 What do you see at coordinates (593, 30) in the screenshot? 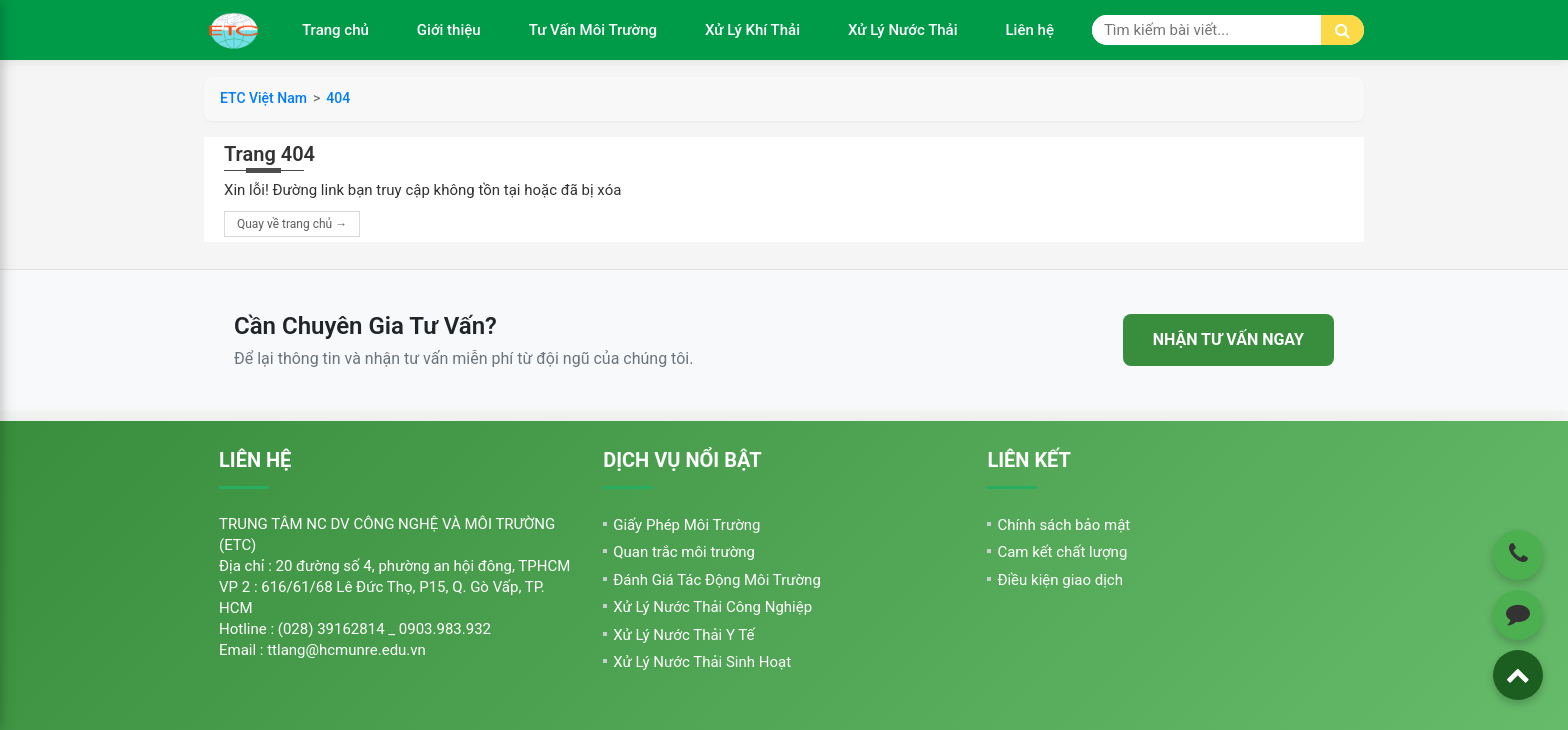
I see `Tư Vấn Môi Trường` at bounding box center [593, 30].